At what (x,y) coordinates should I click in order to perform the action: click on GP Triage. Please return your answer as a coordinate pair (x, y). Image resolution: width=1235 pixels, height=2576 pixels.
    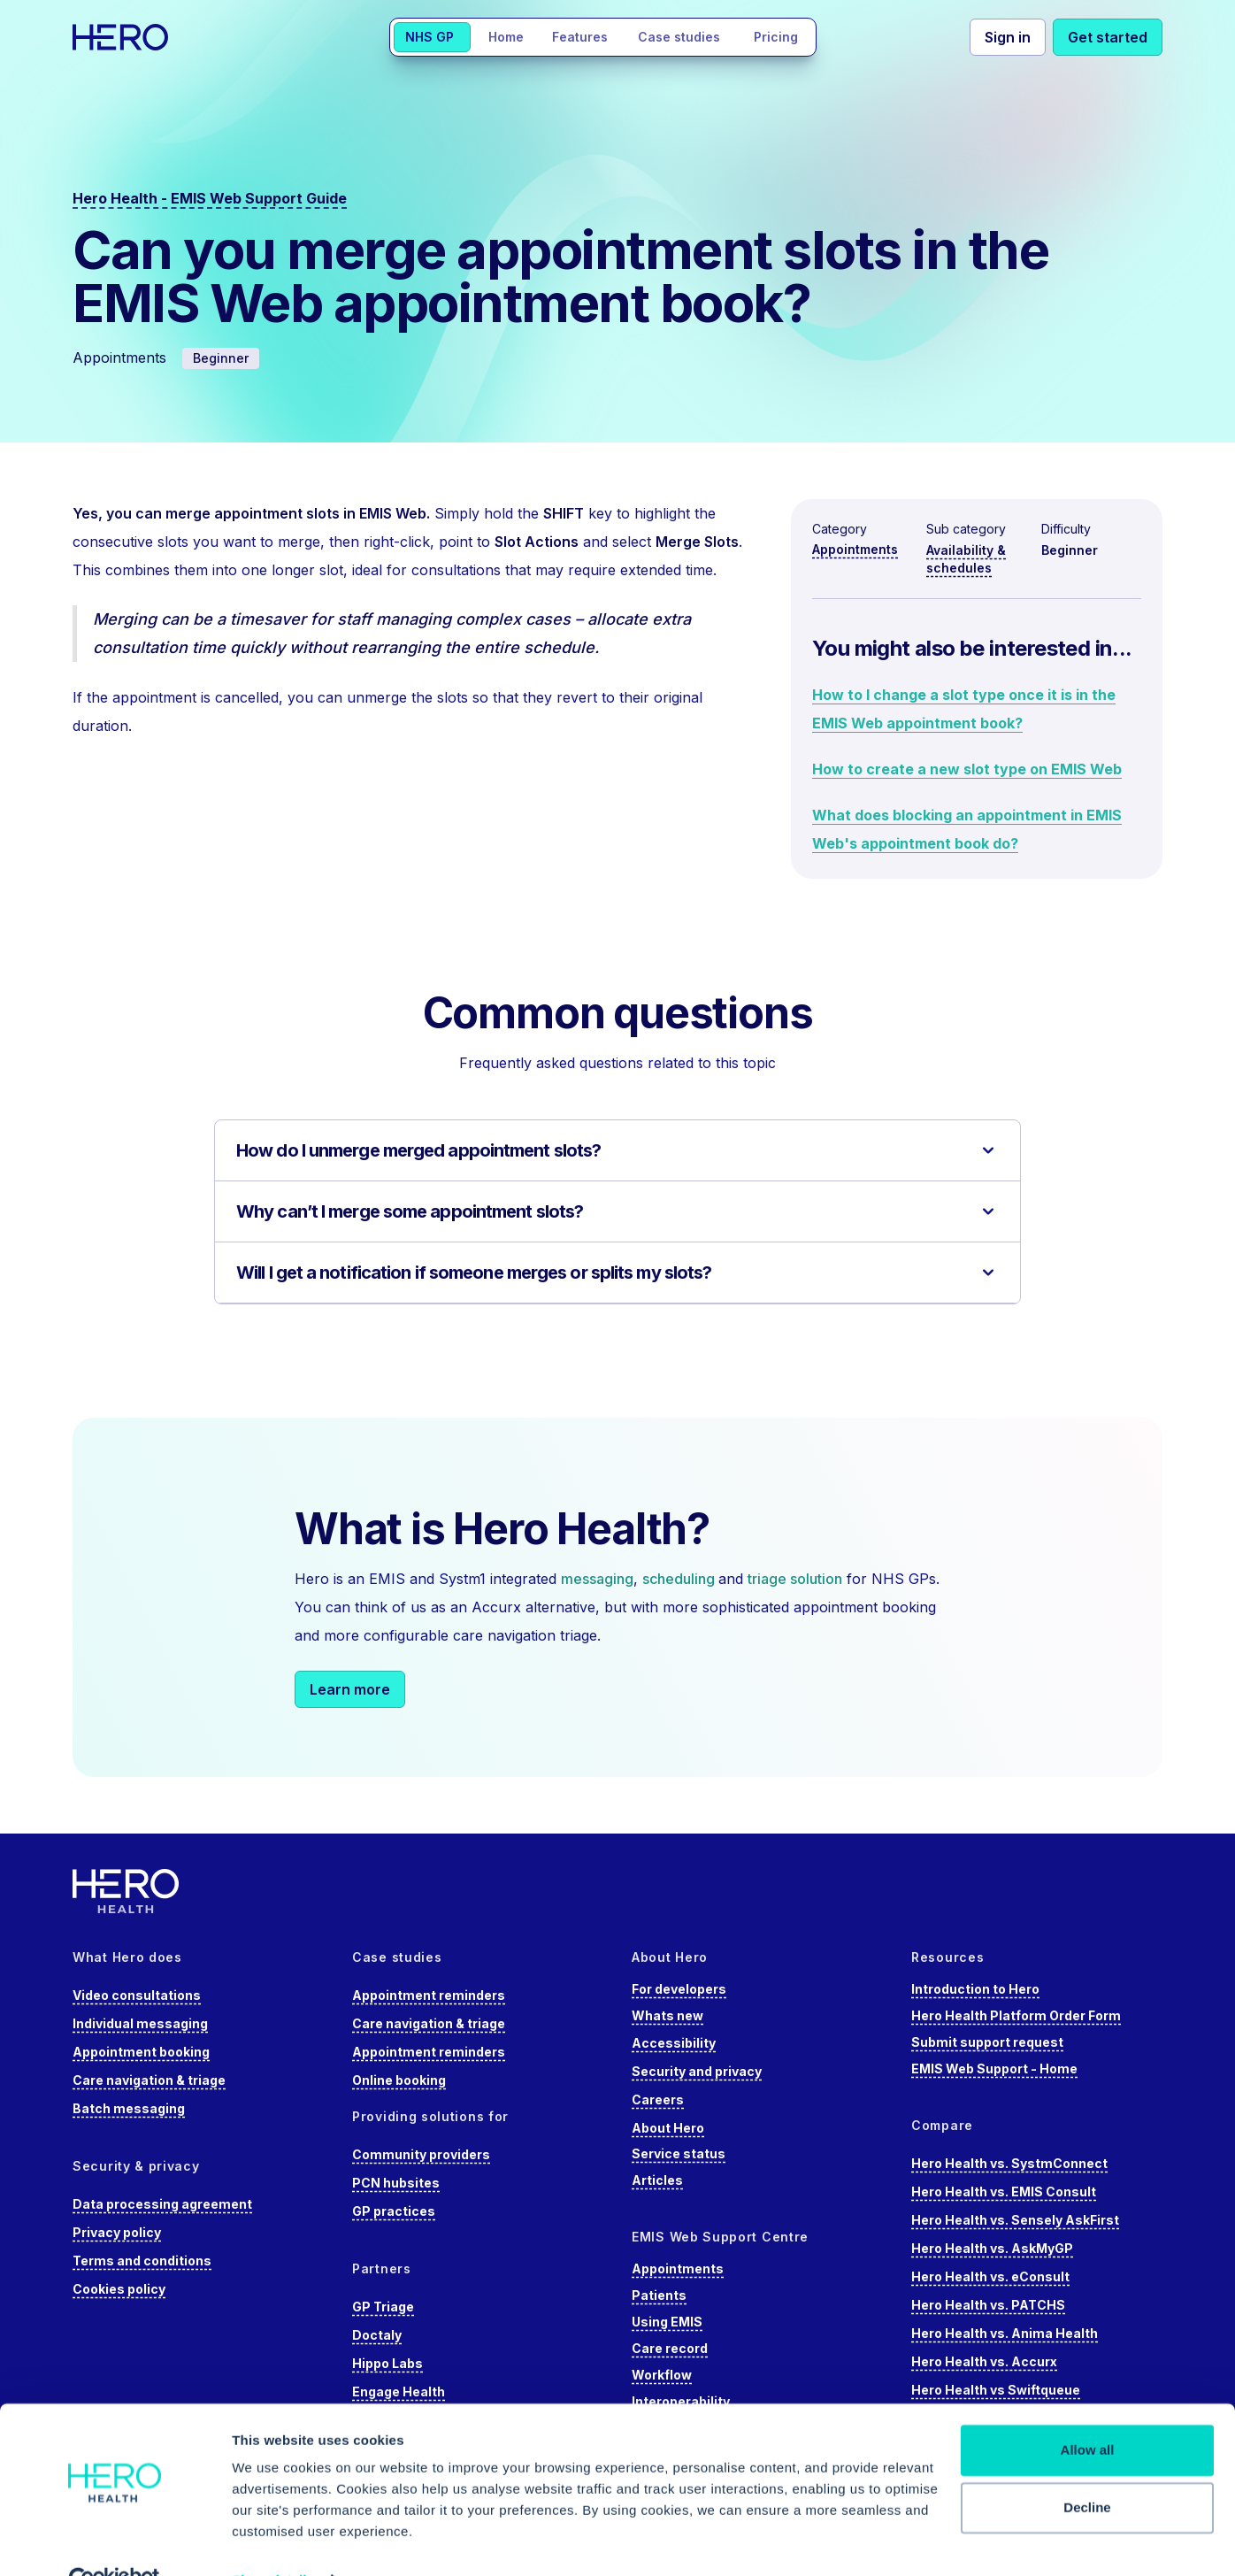
    Looking at the image, I should click on (383, 2306).